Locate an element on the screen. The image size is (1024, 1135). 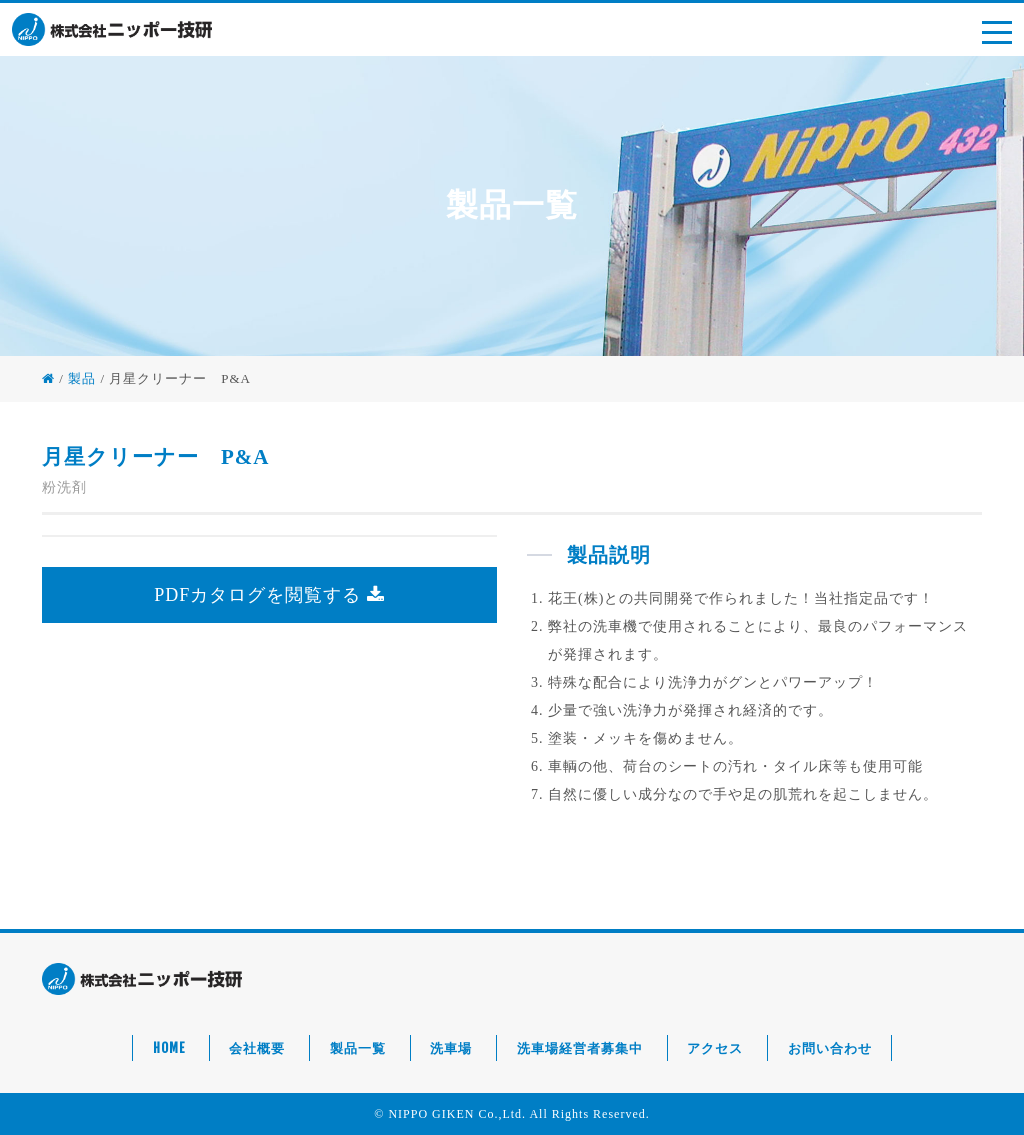
洗車場 is located at coordinates (451, 1048).